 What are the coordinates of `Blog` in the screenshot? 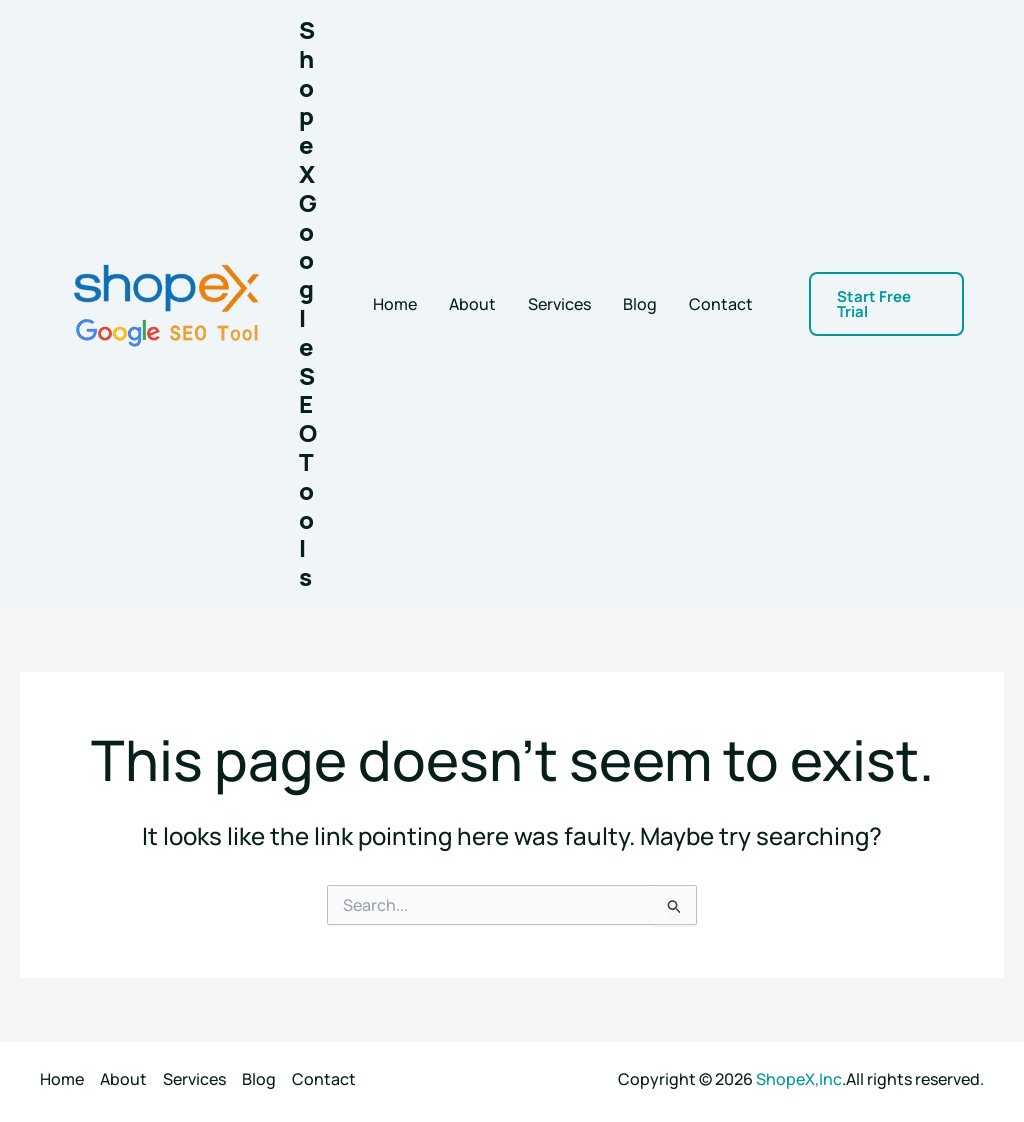 It's located at (640, 304).